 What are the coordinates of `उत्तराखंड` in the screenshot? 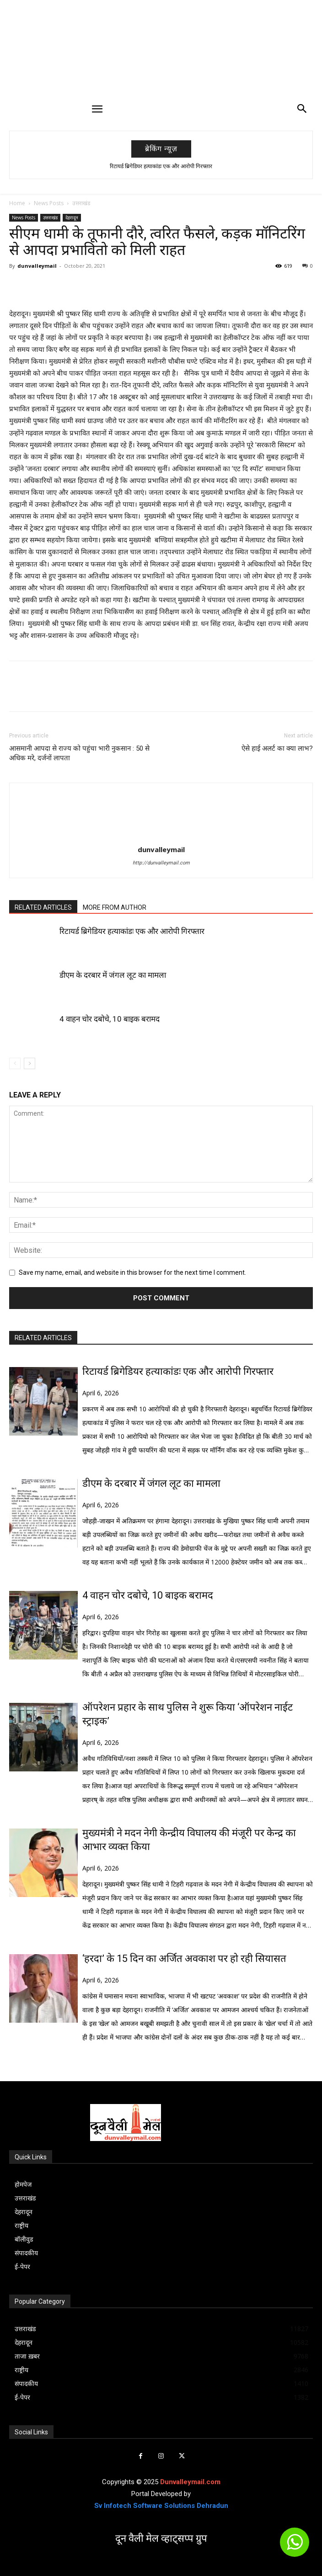 It's located at (81, 203).